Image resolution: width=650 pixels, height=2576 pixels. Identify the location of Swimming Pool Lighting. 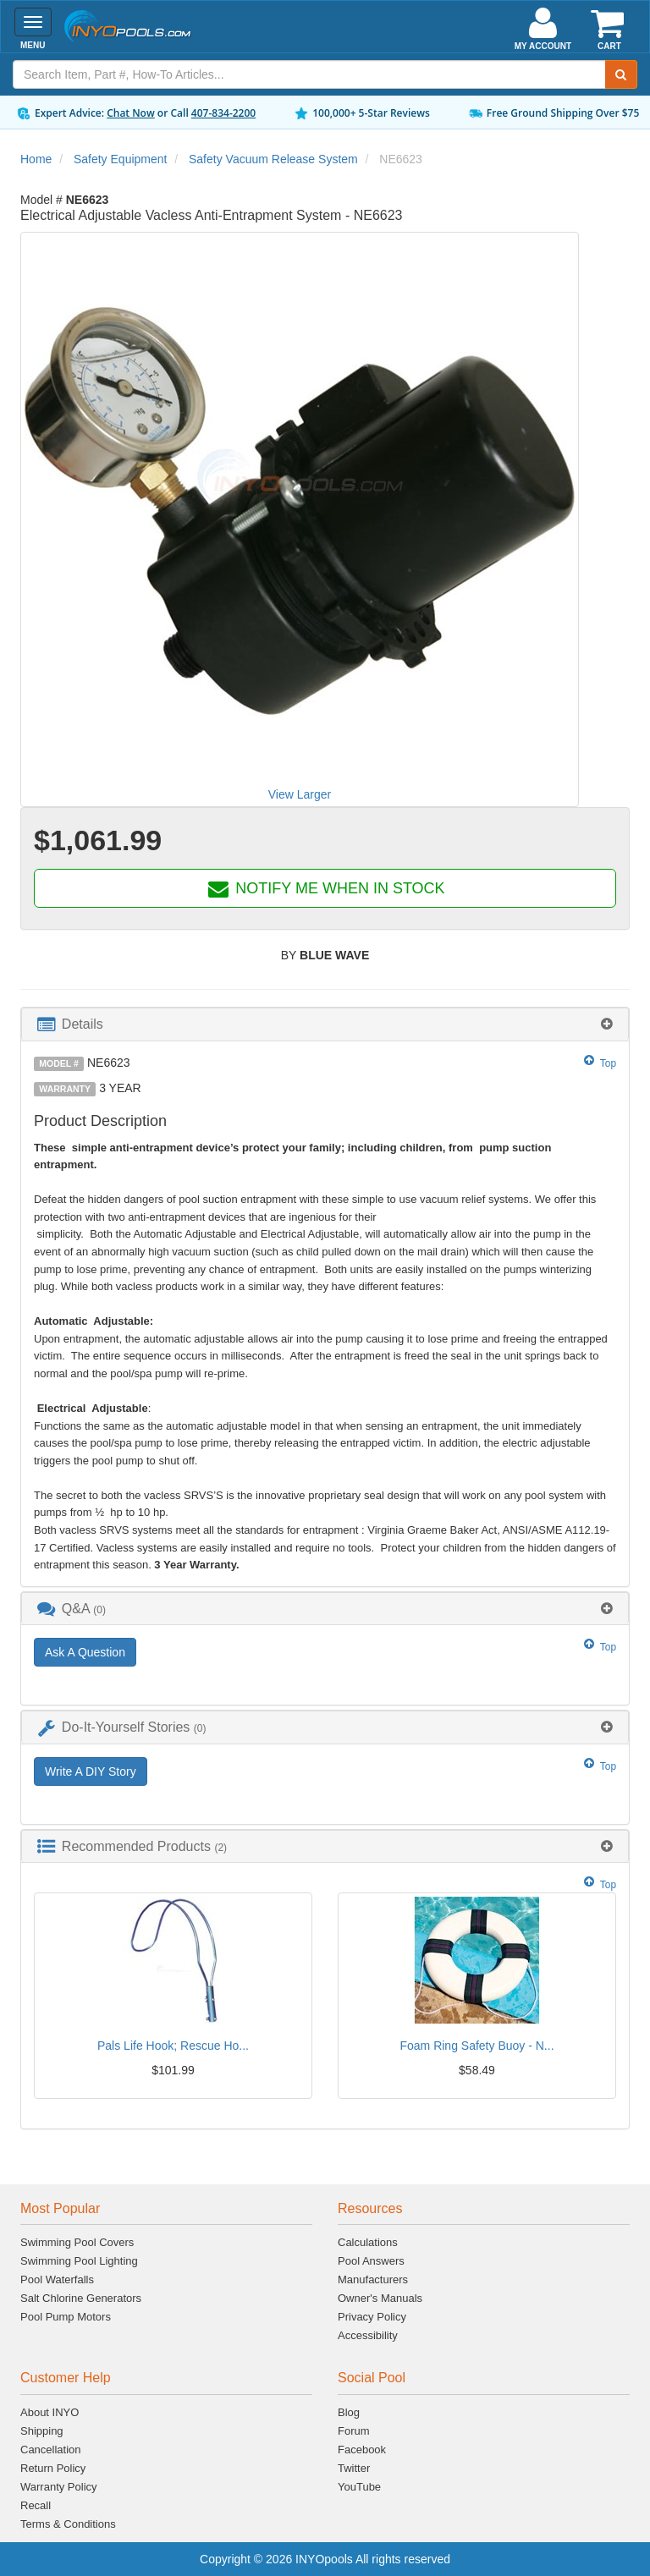
(79, 2261).